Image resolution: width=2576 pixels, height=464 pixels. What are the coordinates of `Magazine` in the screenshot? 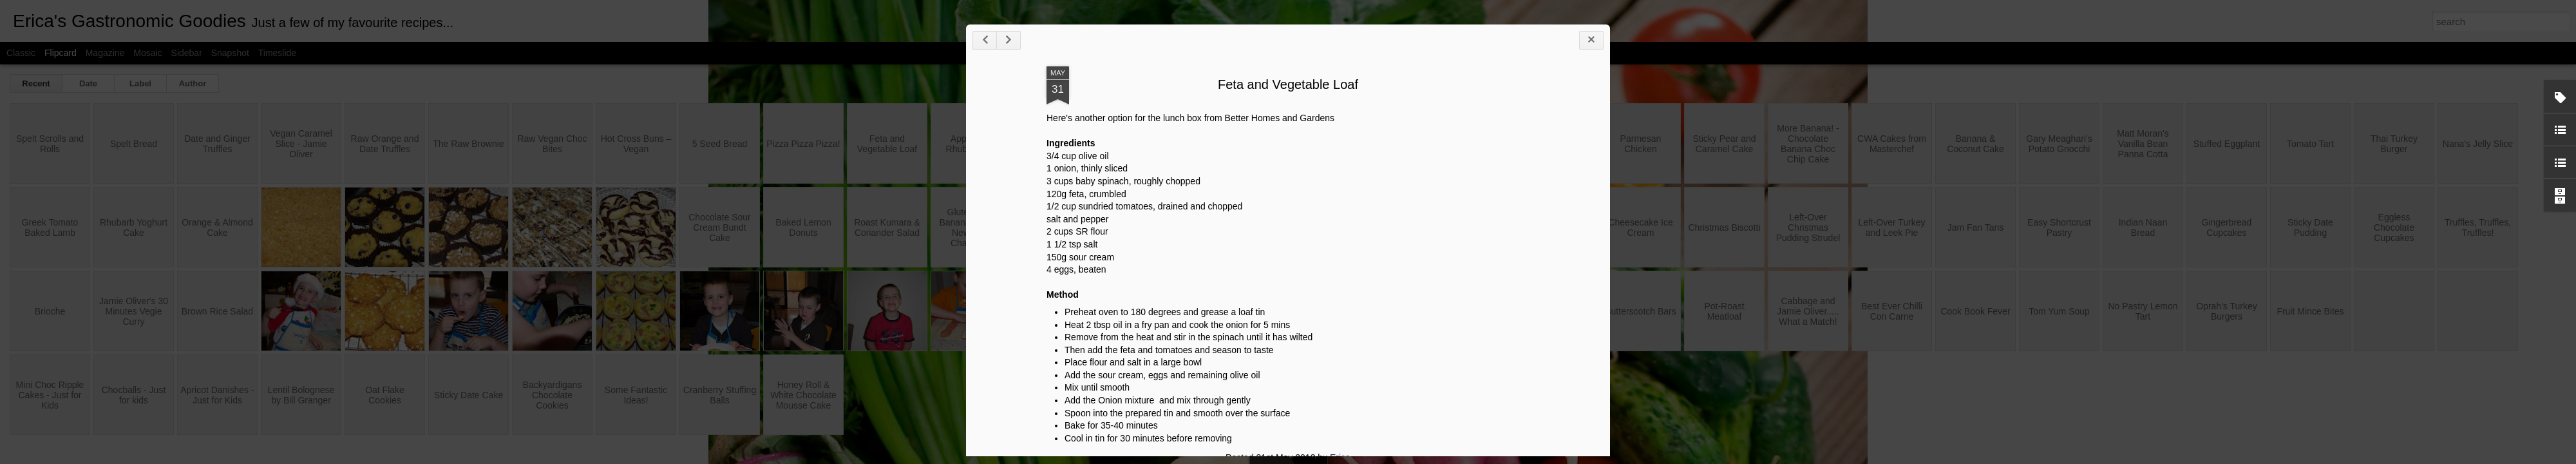 It's located at (105, 53).